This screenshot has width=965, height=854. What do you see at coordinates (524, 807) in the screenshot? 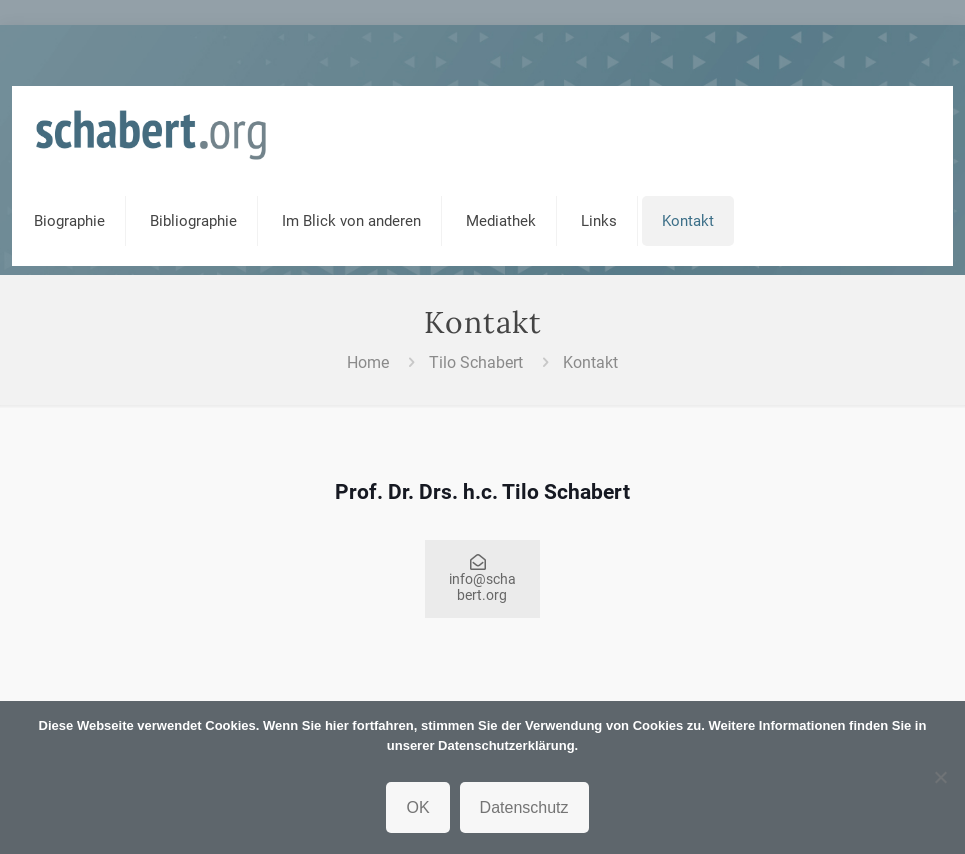
I see `Datenschutz` at bounding box center [524, 807].